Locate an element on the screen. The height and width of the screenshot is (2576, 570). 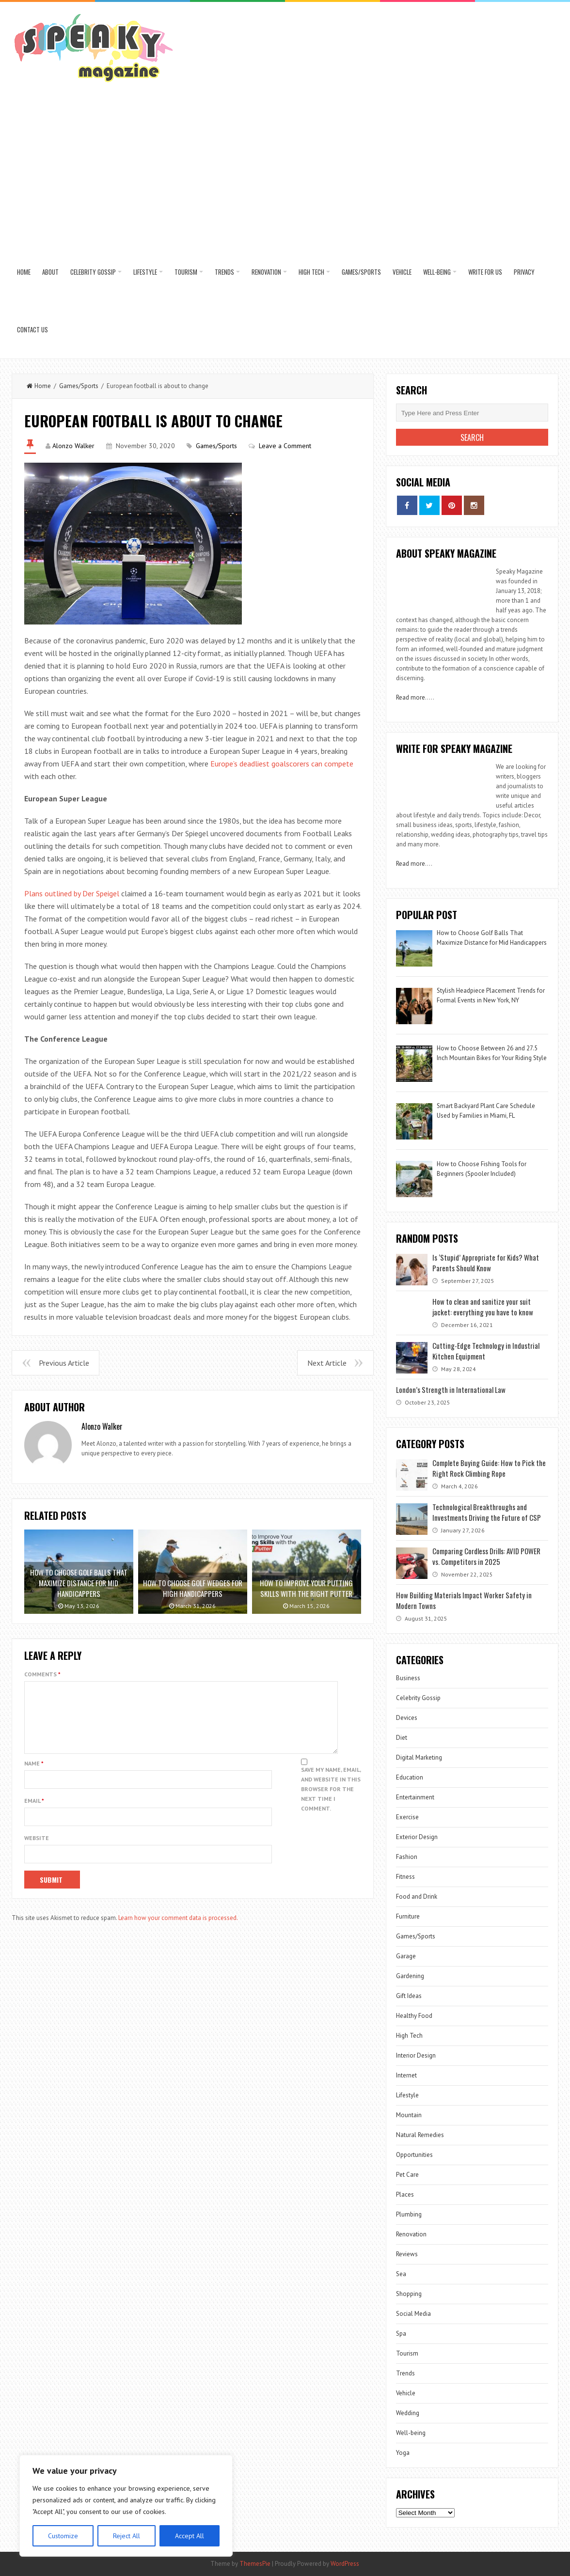
Reviews is located at coordinates (407, 2254).